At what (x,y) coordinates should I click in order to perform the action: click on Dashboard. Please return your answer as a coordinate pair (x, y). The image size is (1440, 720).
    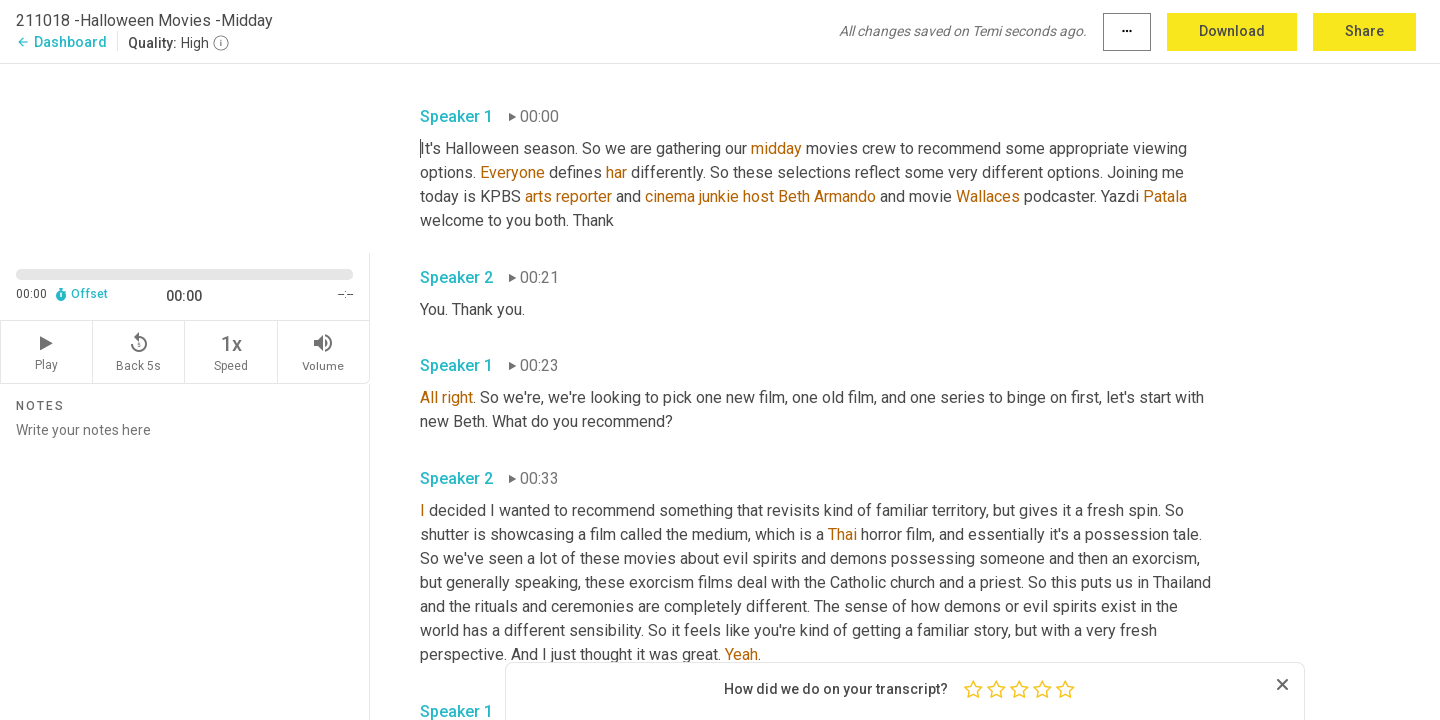
    Looking at the image, I should click on (61, 42).